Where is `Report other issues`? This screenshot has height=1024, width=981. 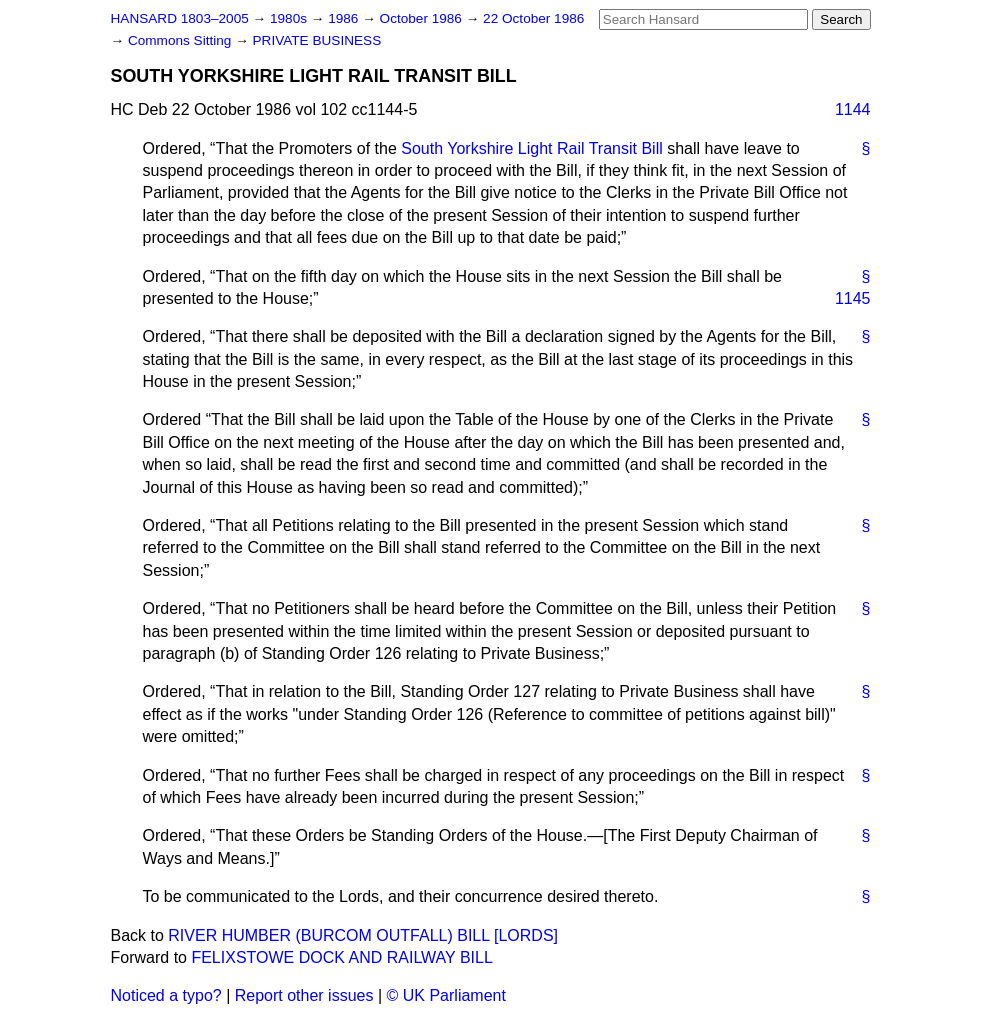 Report other issues is located at coordinates (304, 995).